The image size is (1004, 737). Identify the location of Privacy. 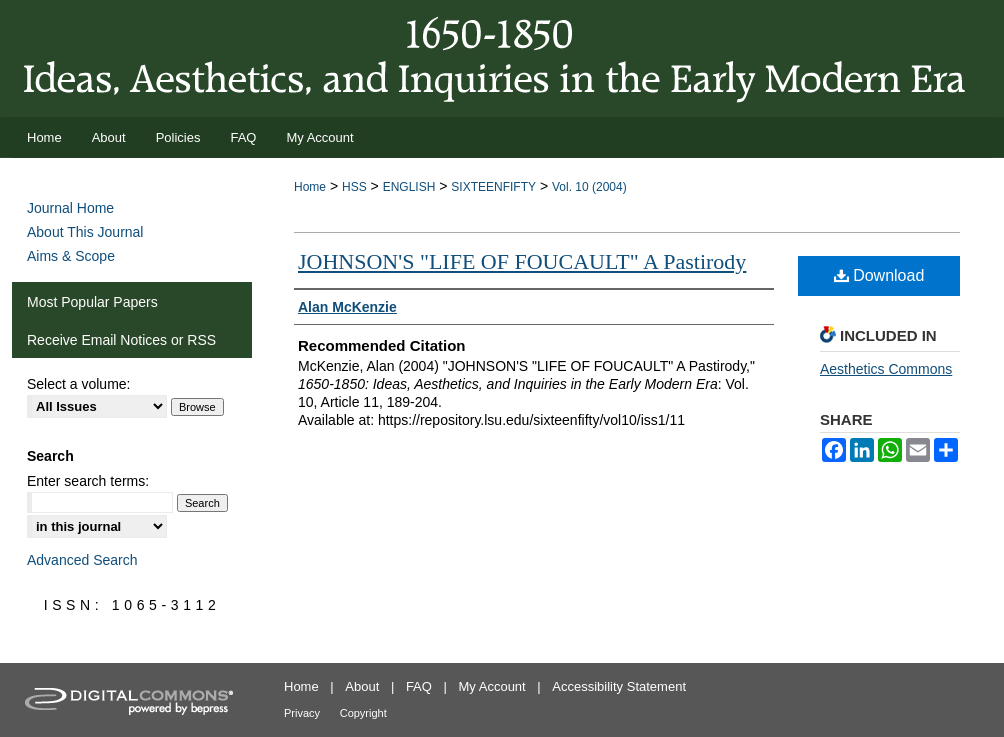
(302, 713).